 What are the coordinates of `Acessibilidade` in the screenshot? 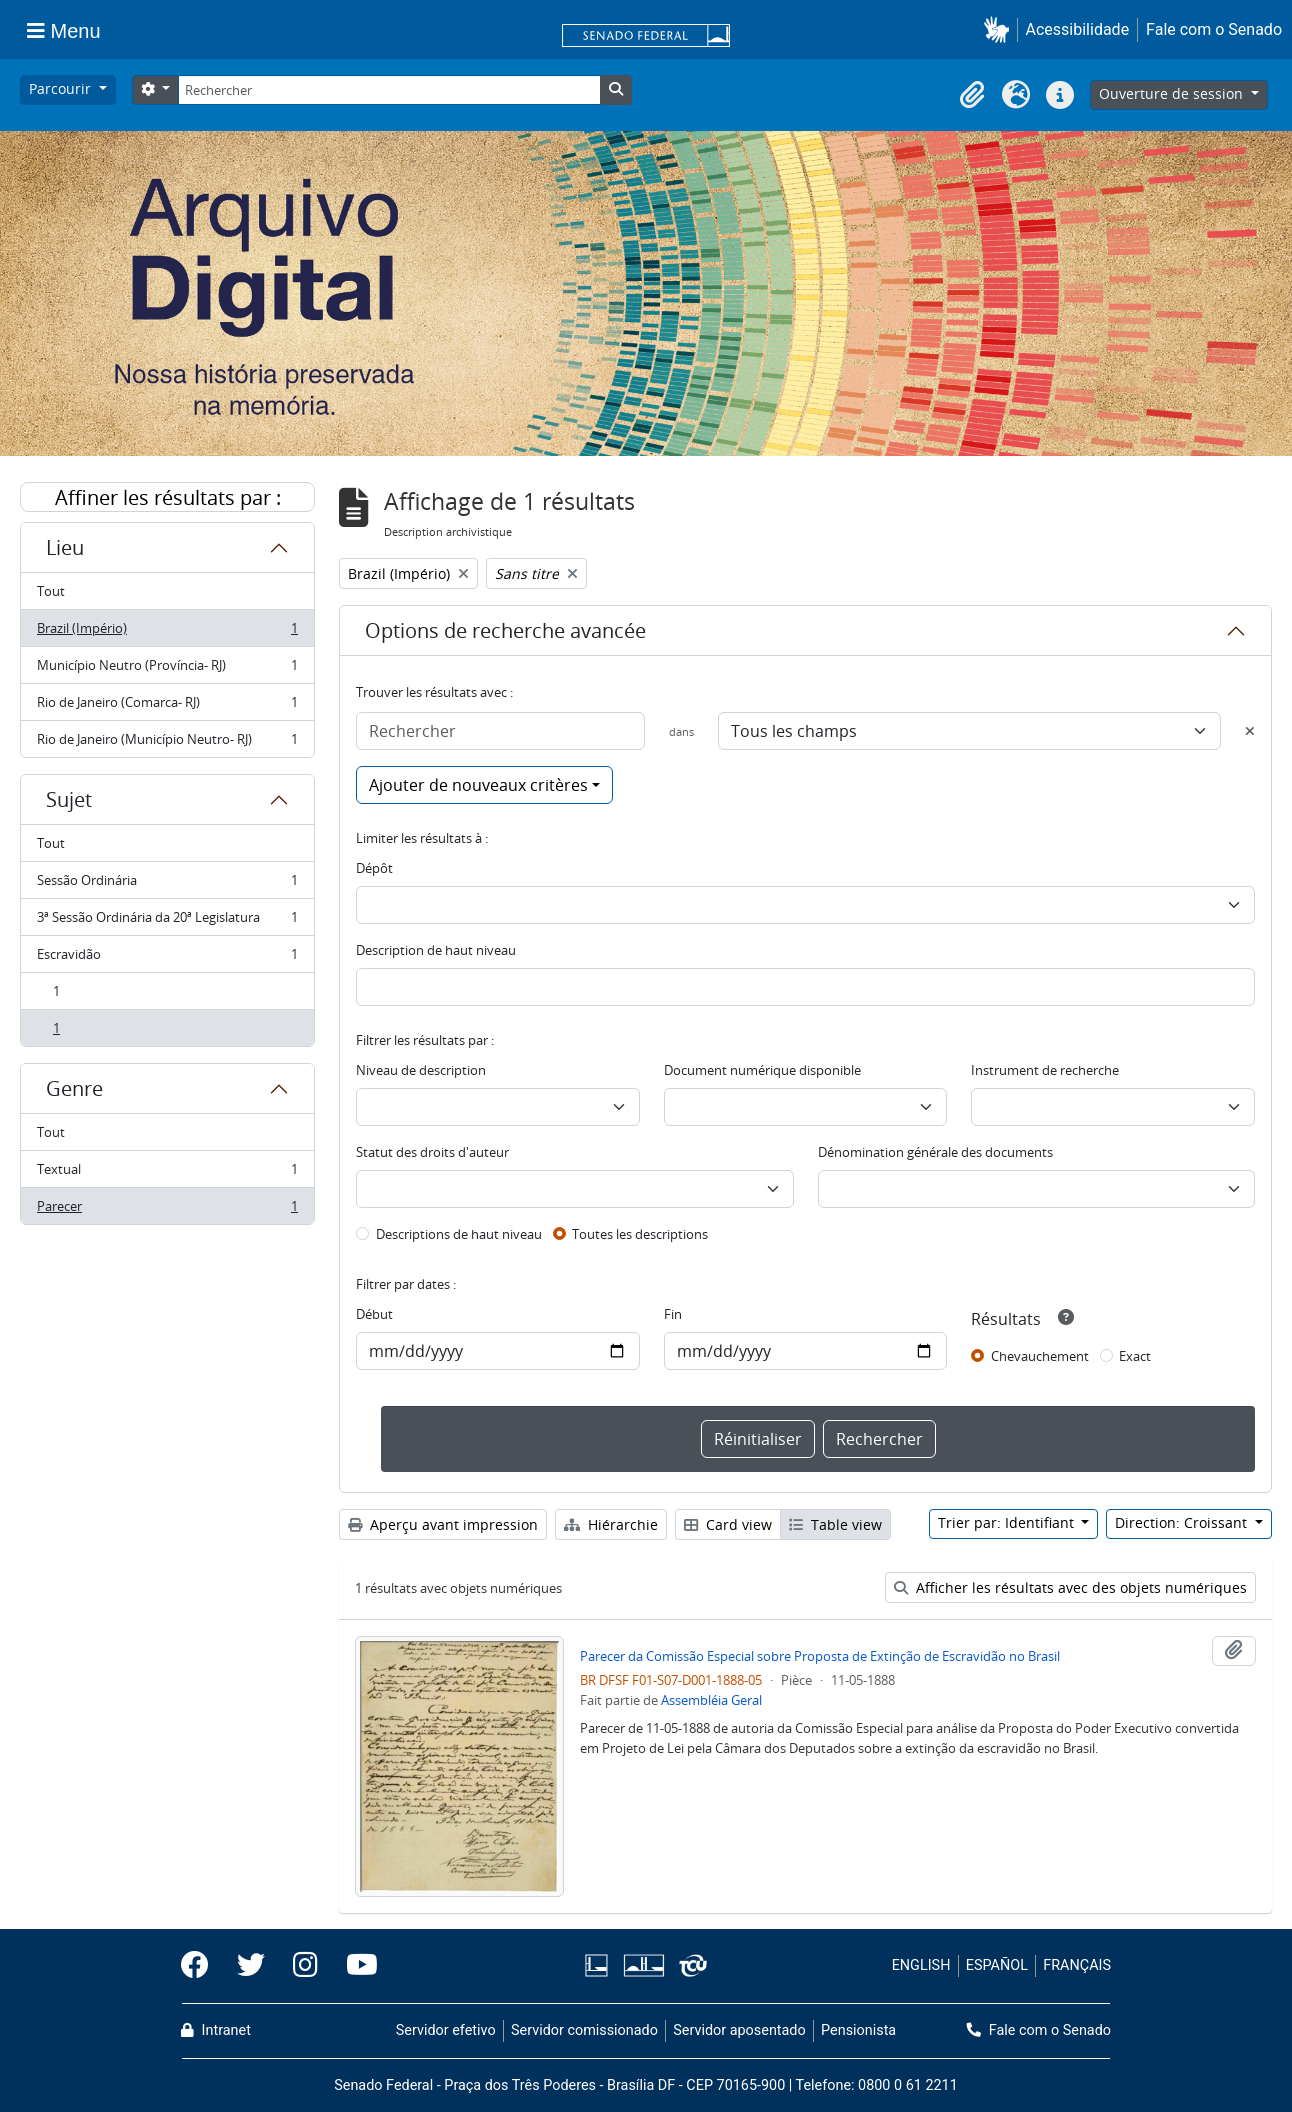 It's located at (1078, 29).